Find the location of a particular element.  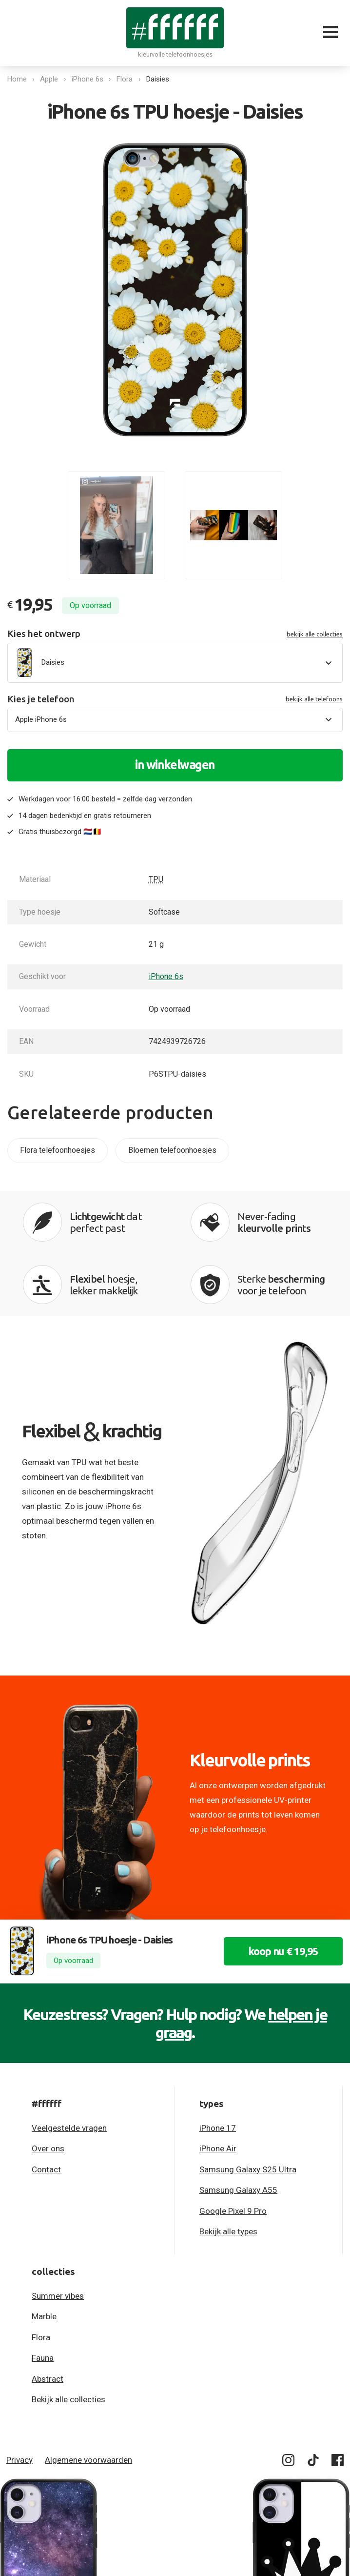

in winkelwagen is located at coordinates (175, 765).